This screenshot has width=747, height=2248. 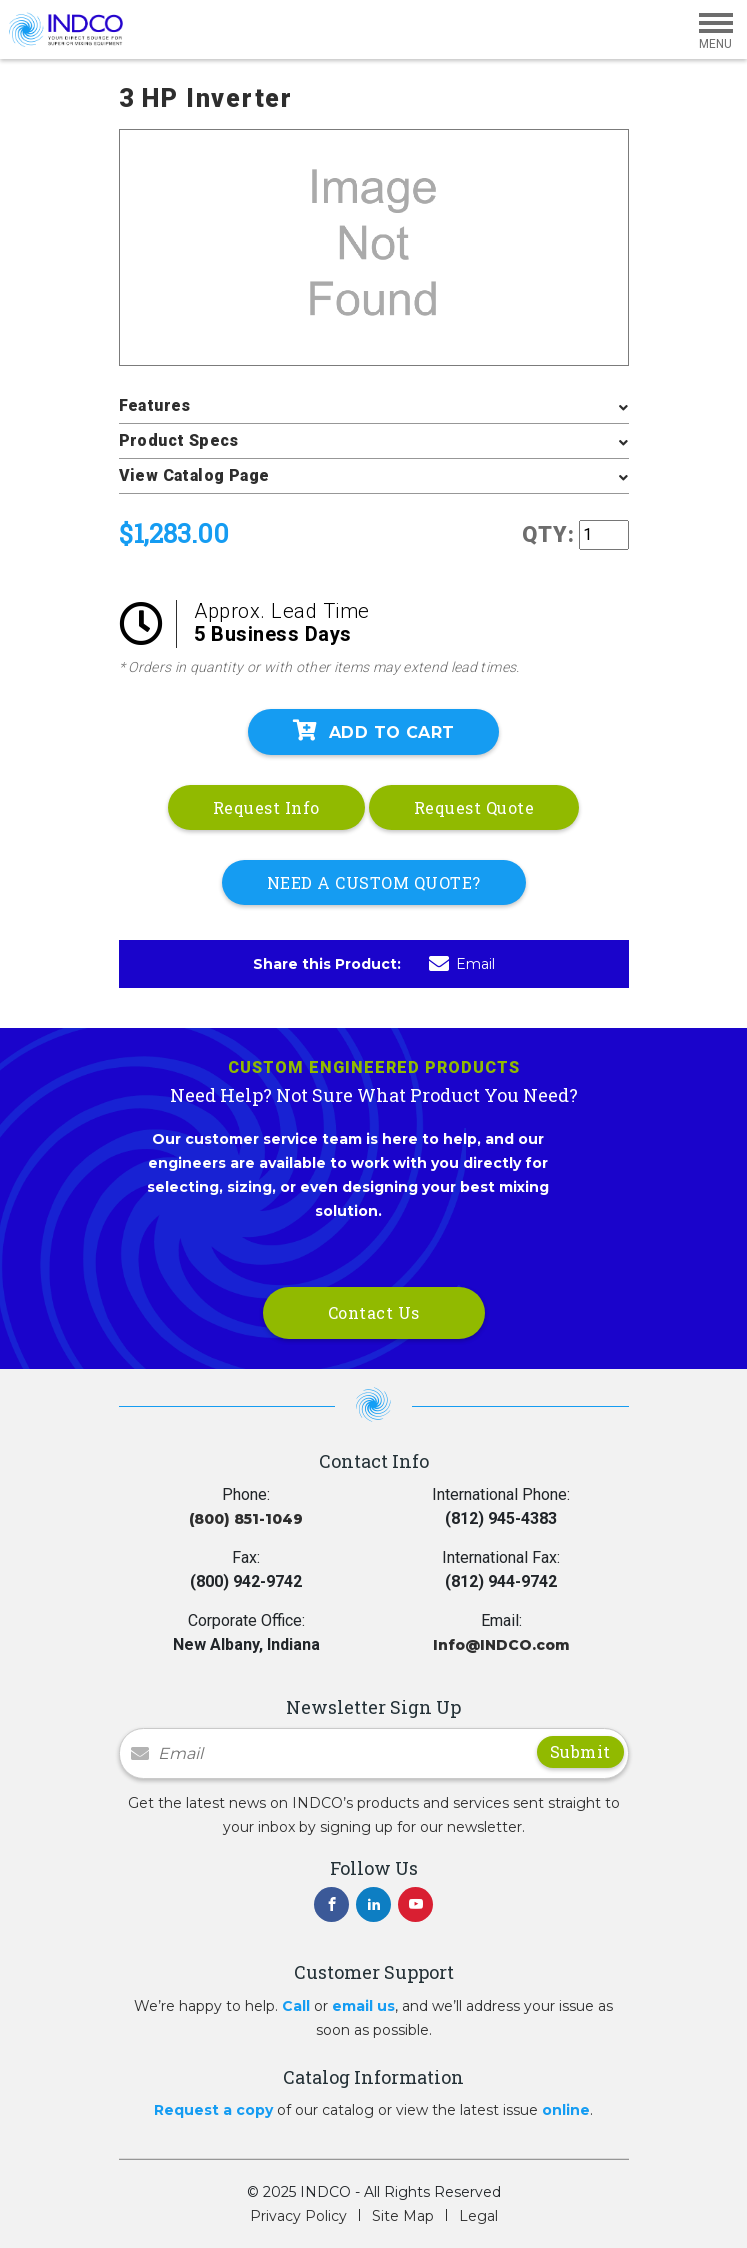 I want to click on Privacy Policy, so click(x=298, y=2216).